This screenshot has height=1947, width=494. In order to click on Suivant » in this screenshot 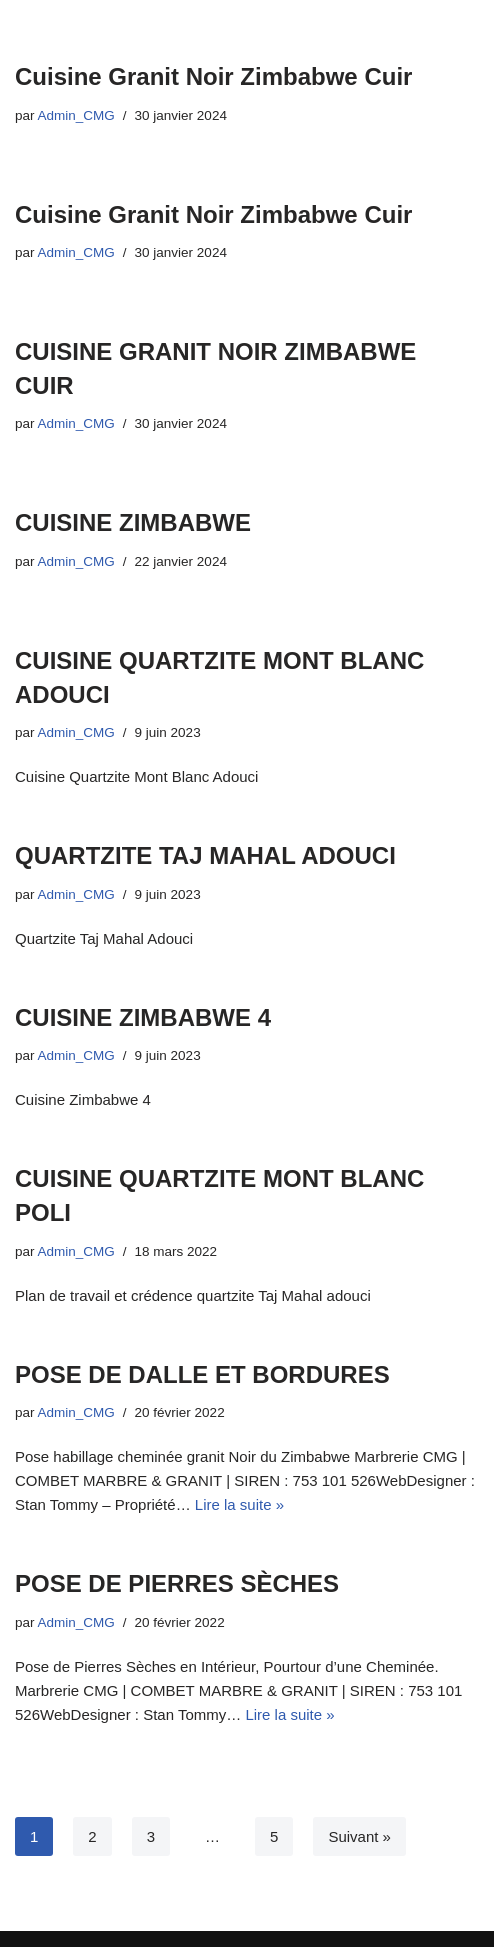, I will do `click(359, 1836)`.